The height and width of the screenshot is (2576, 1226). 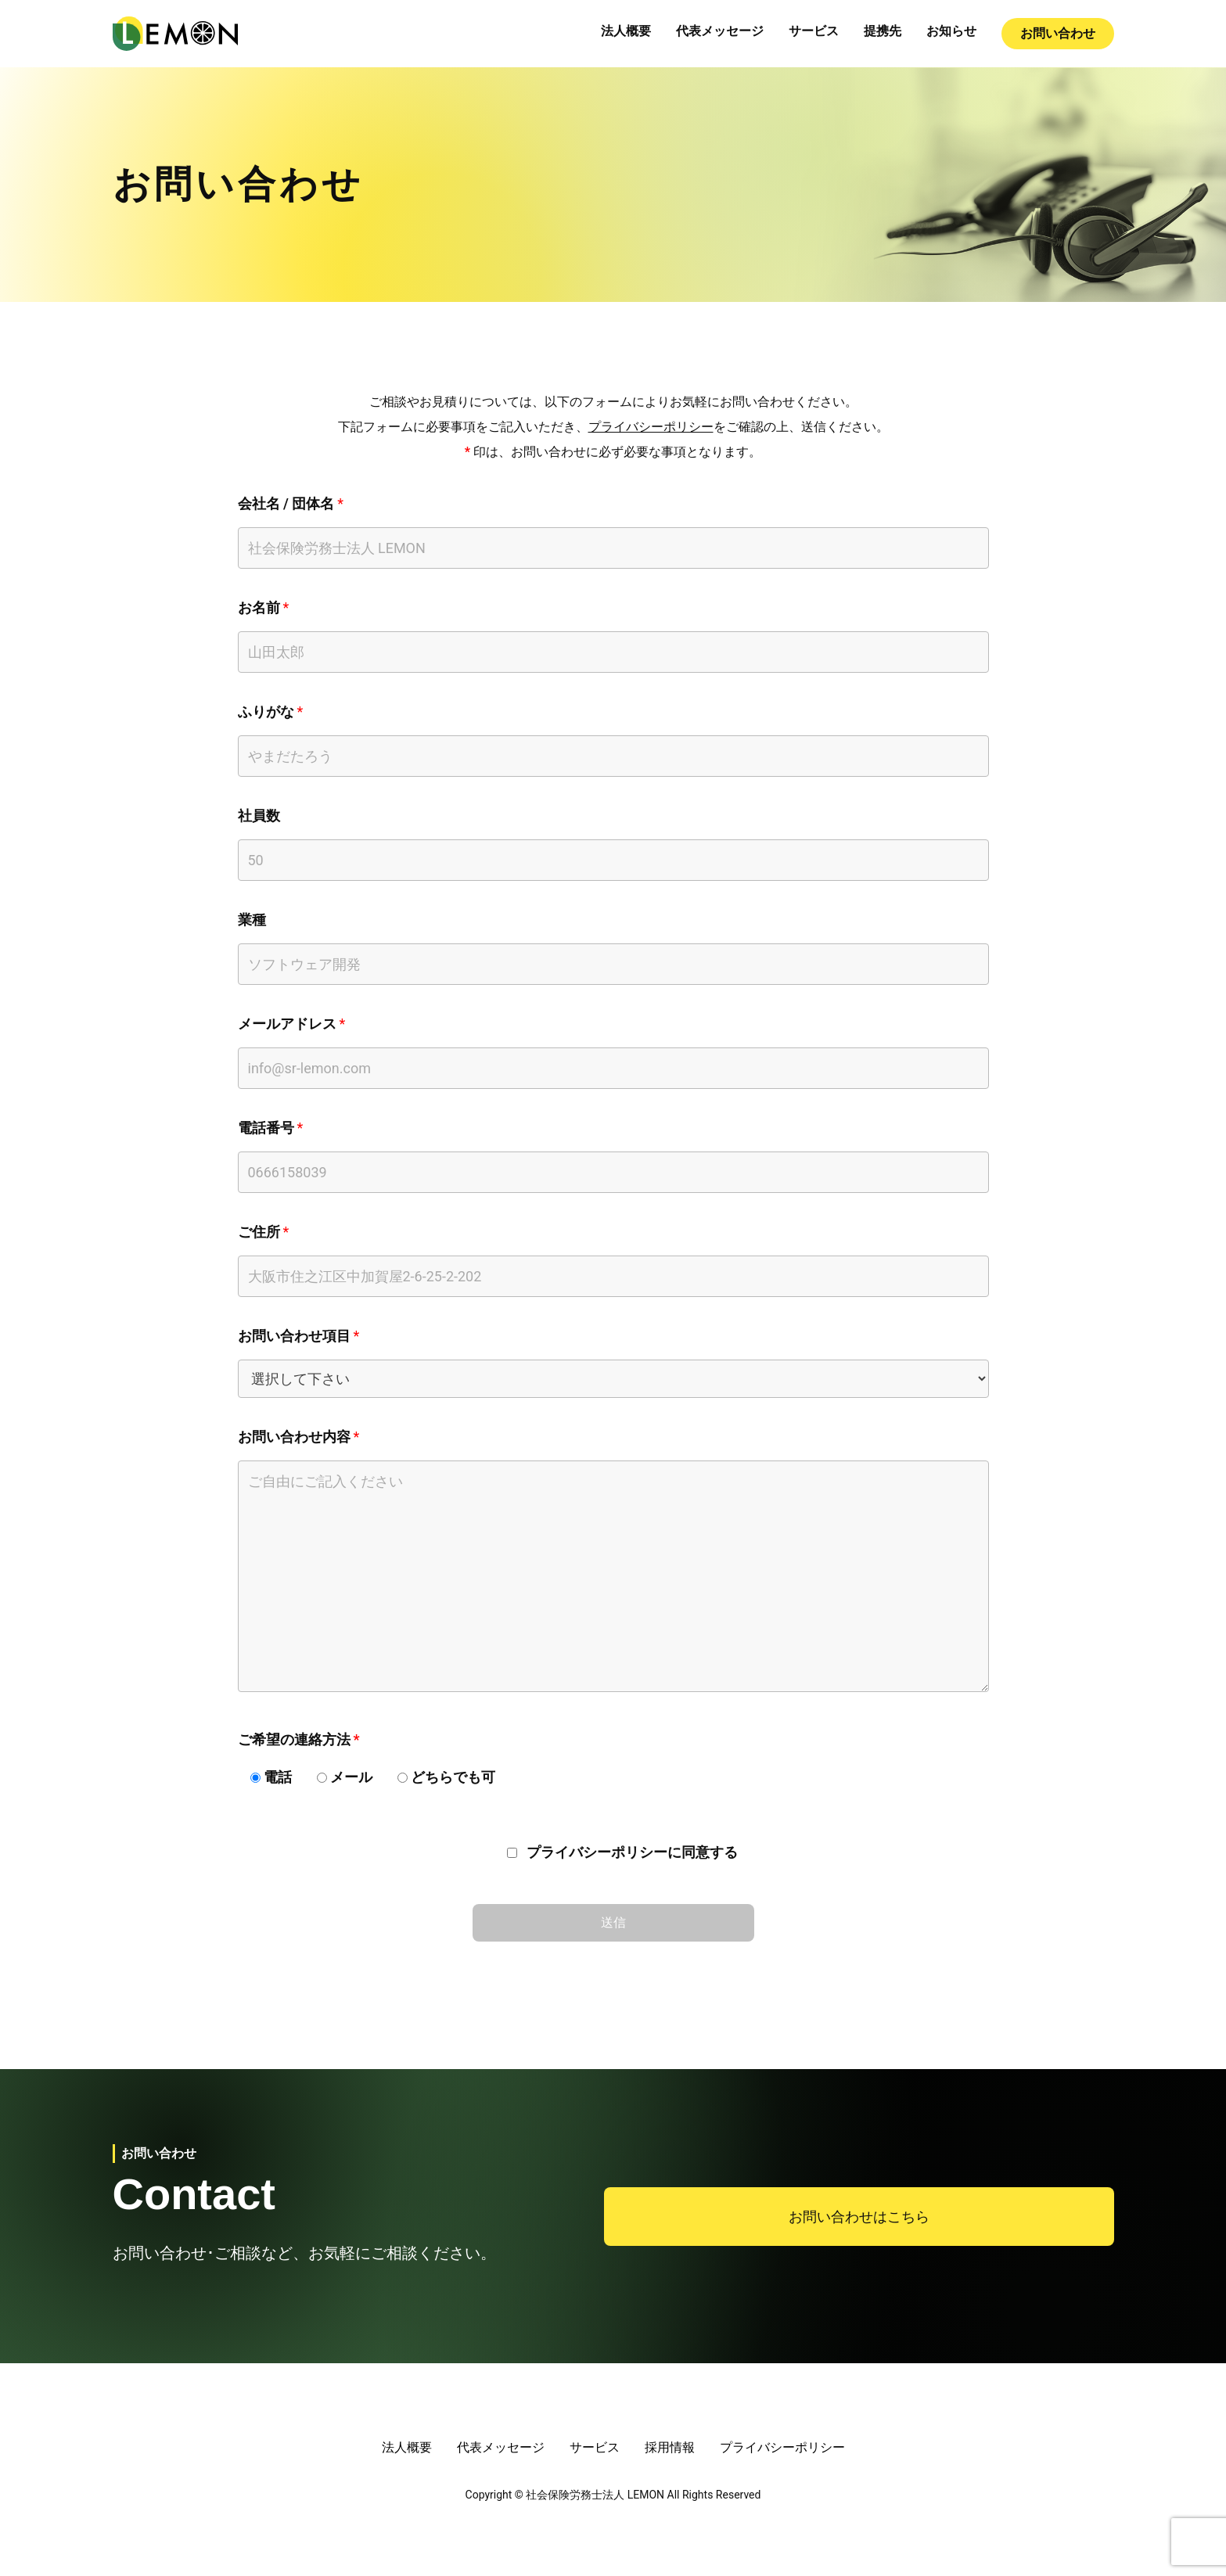 What do you see at coordinates (266, 711) in the screenshot?
I see `ふりがな` at bounding box center [266, 711].